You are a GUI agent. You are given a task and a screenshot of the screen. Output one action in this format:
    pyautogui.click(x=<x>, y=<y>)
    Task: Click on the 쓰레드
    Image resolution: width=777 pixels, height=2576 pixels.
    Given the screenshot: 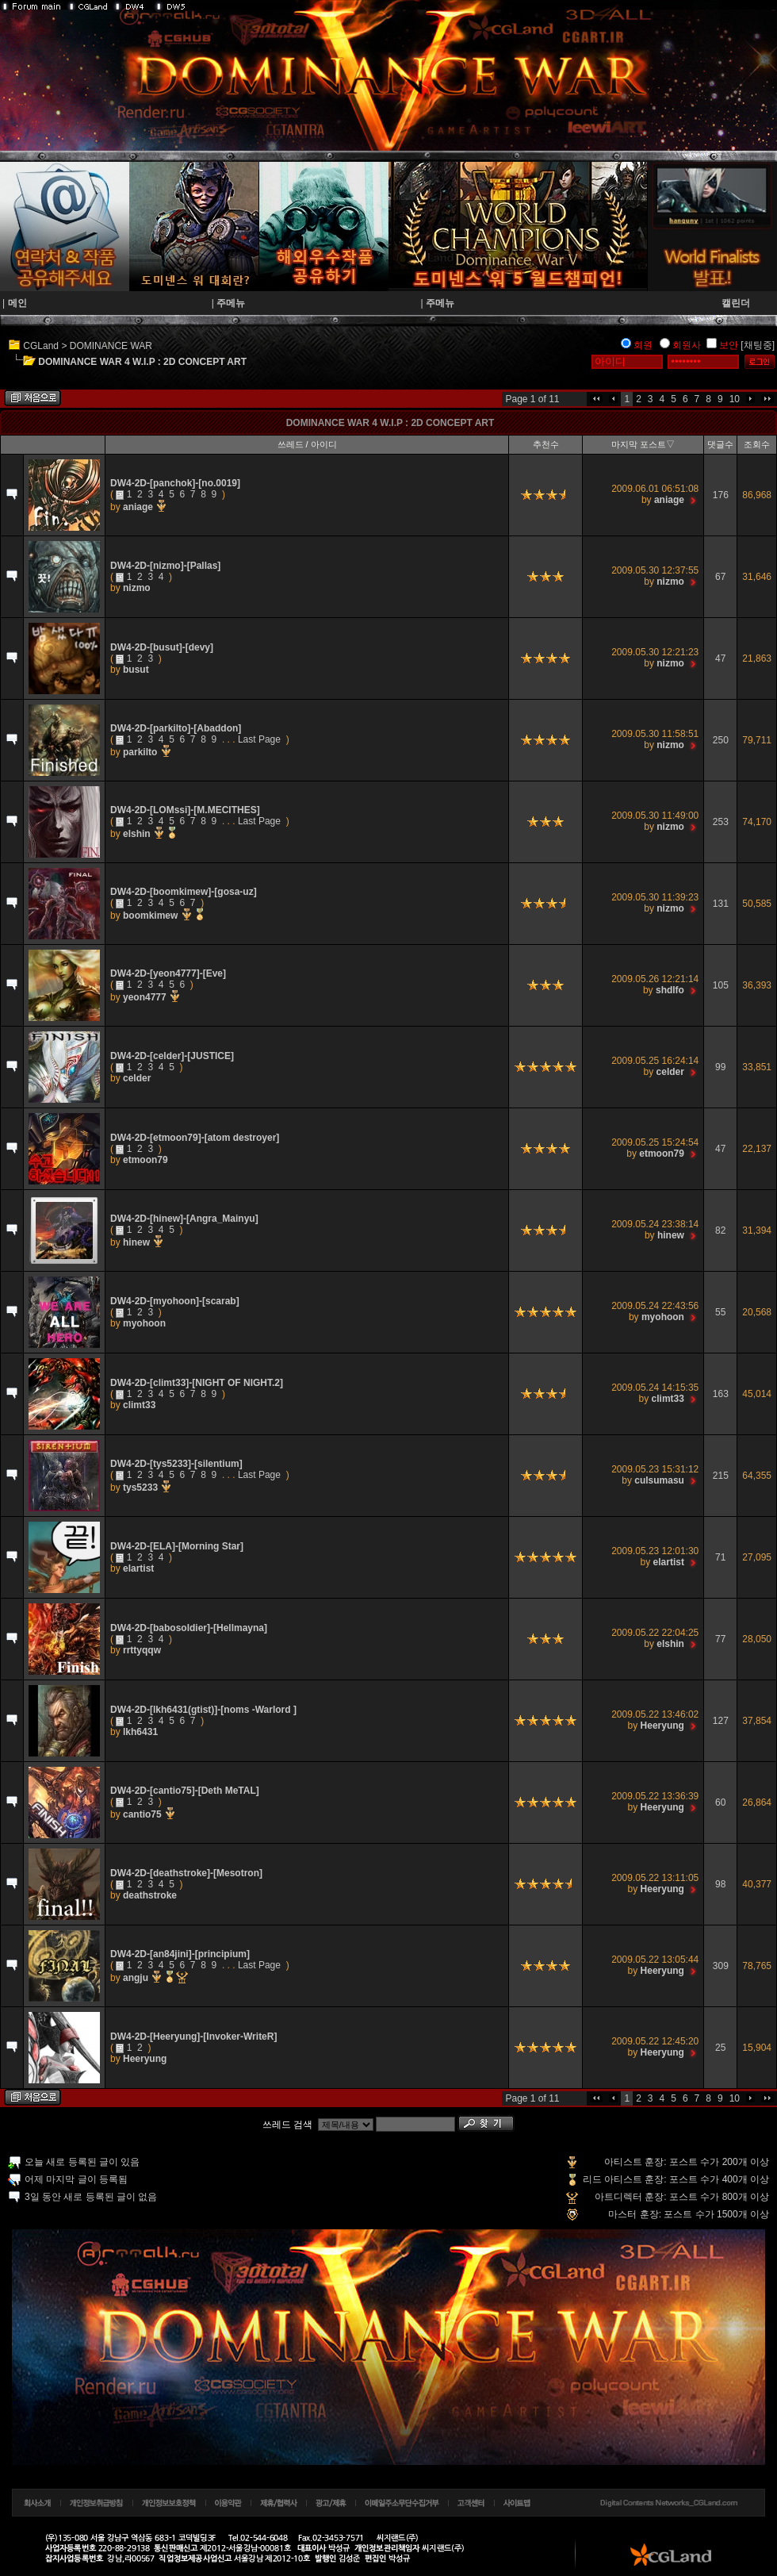 What is the action you would take?
    pyautogui.click(x=291, y=444)
    